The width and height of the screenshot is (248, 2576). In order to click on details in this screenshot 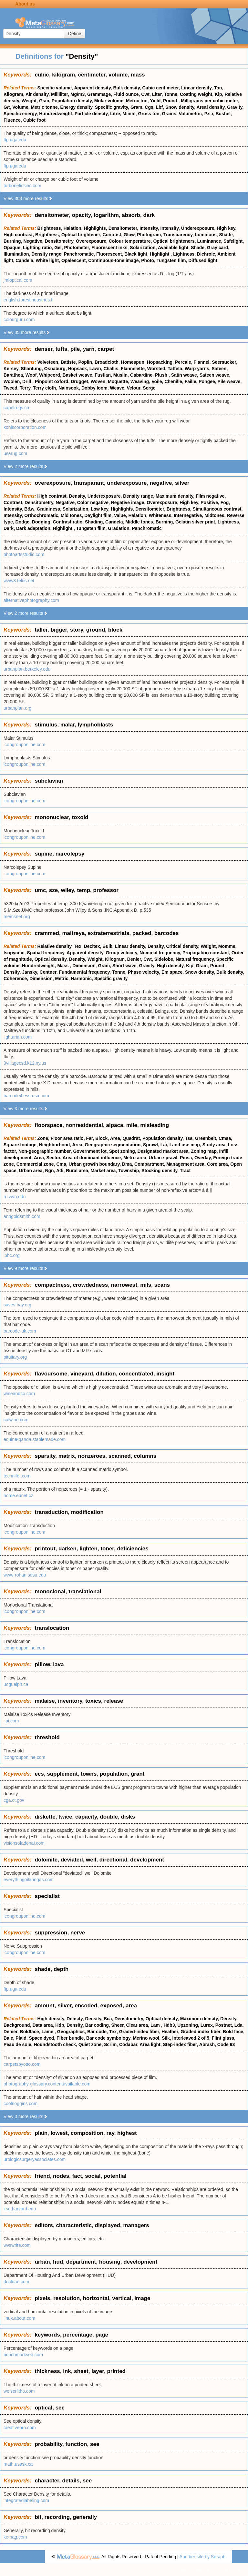, I will do `click(70, 2481)`.